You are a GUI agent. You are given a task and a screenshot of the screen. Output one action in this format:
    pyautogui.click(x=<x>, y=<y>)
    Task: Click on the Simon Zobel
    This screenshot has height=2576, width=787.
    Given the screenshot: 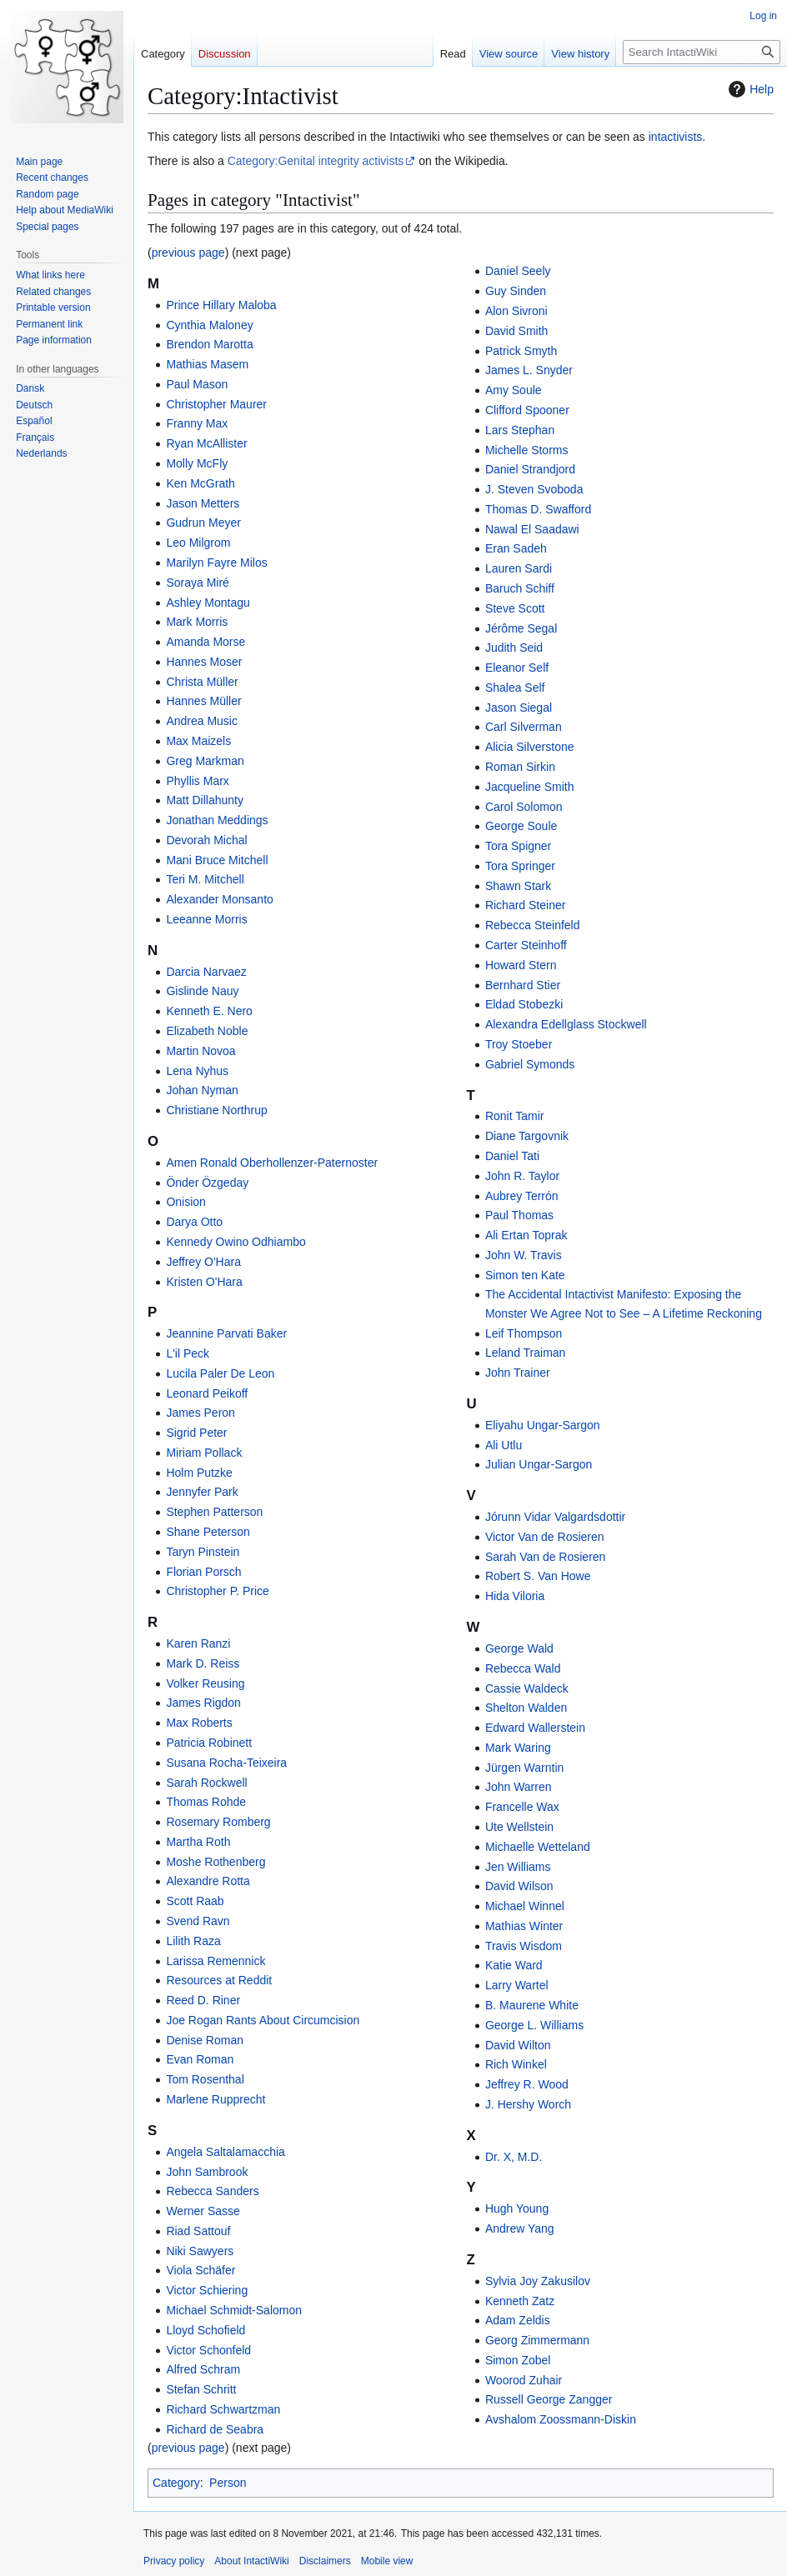 What is the action you would take?
    pyautogui.click(x=518, y=2360)
    